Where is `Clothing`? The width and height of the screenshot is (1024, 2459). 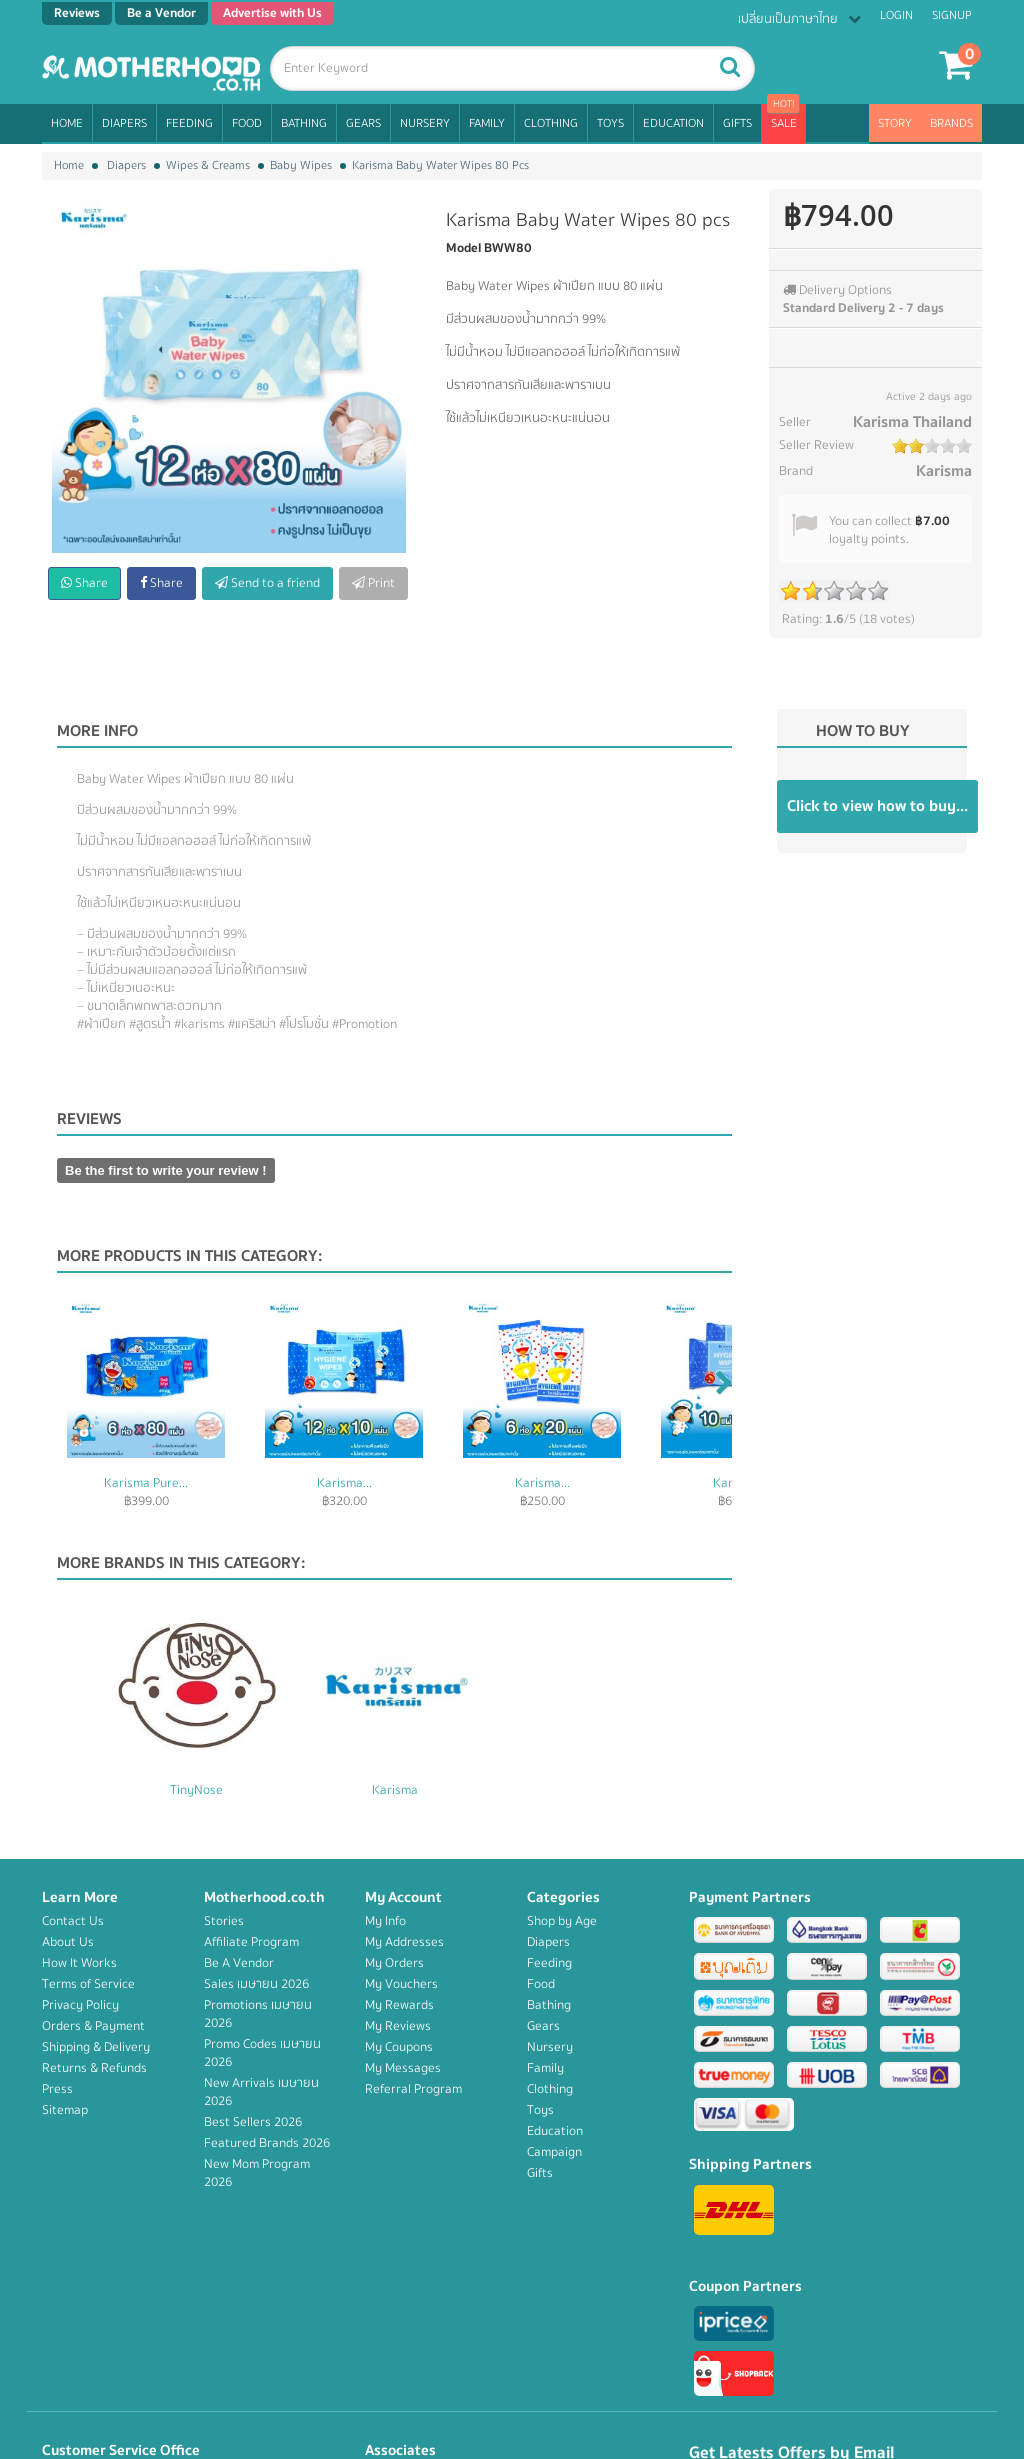 Clothing is located at coordinates (551, 123).